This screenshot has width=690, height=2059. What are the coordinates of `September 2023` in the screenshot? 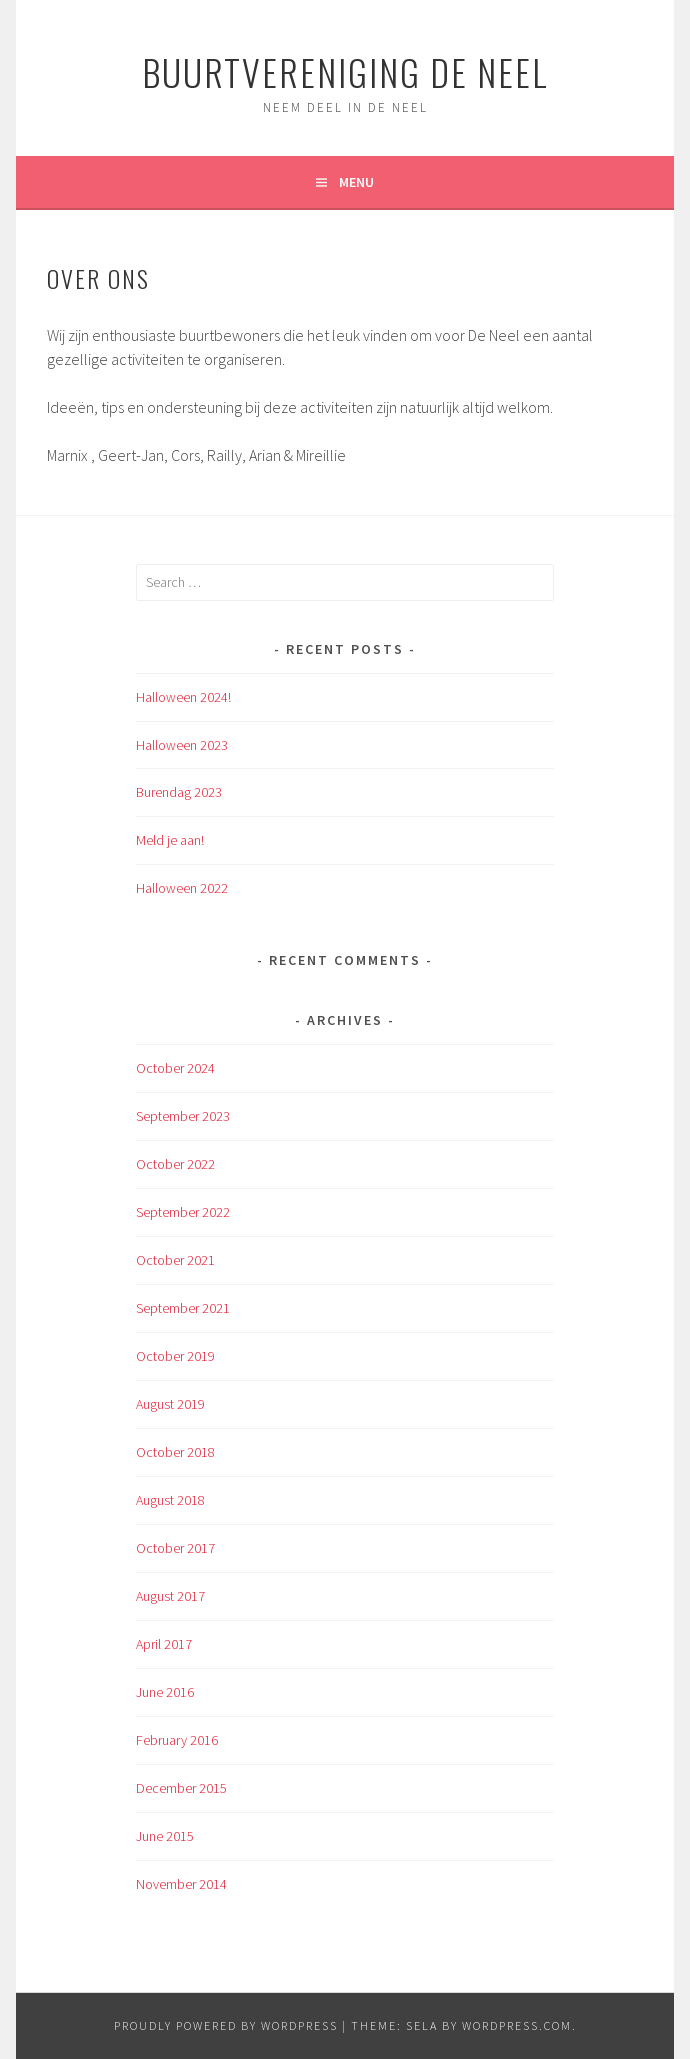 It's located at (183, 1116).